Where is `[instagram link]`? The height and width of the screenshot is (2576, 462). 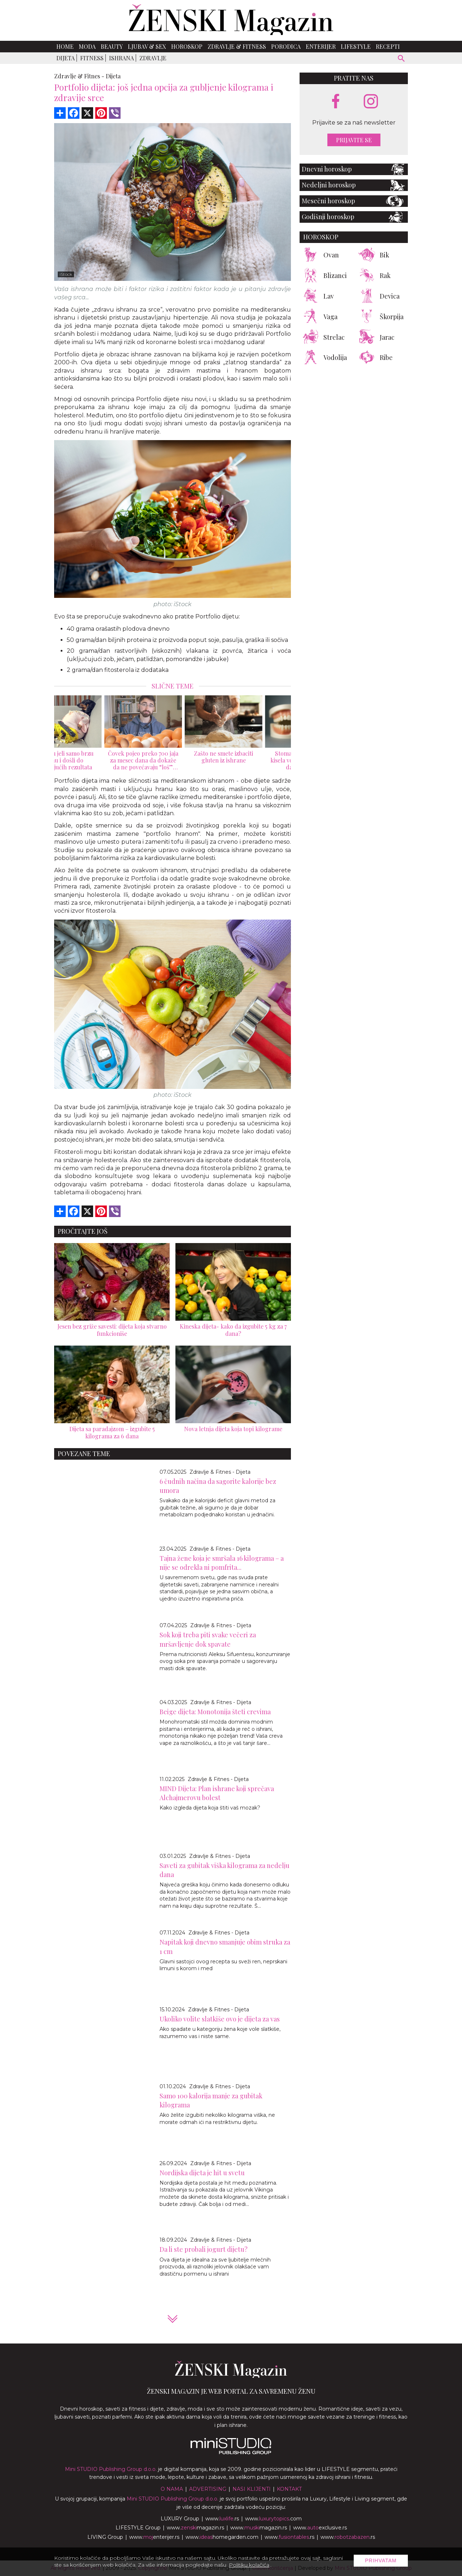
[instagram link] is located at coordinates (371, 101).